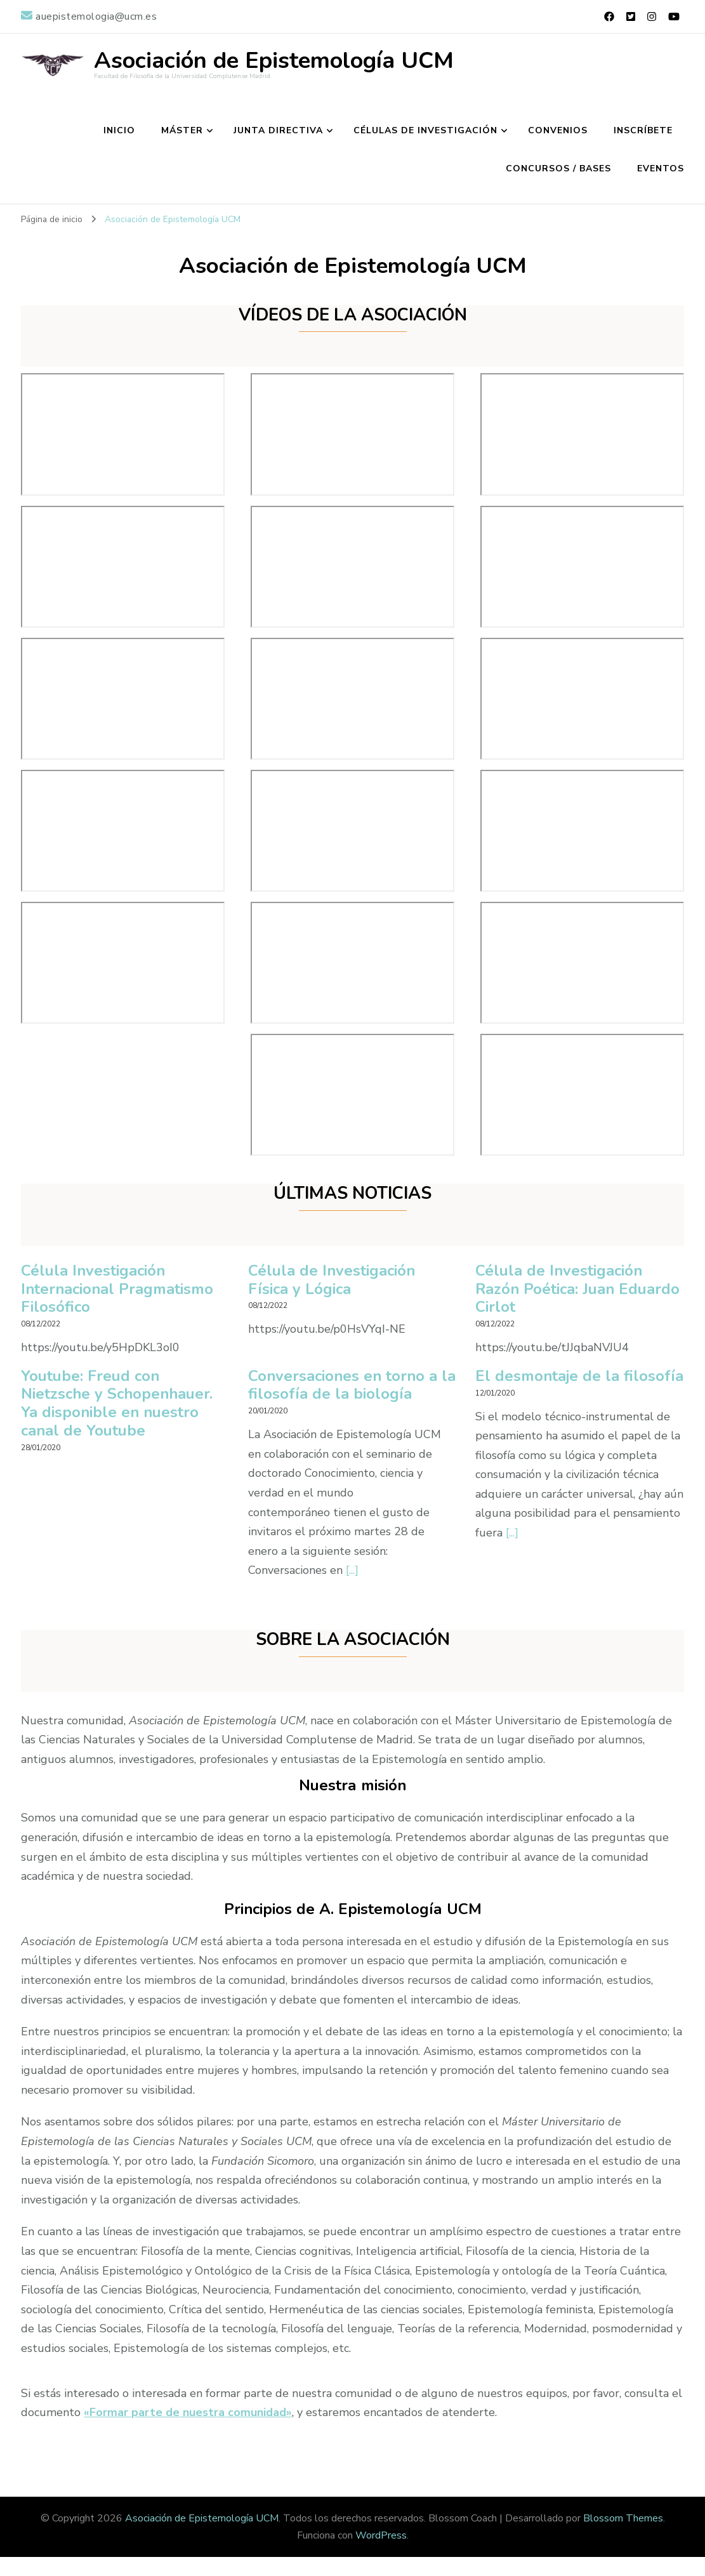 The height and width of the screenshot is (2576, 705). What do you see at coordinates (548, 1385) in the screenshot?
I see `El desmontaje de la filosofía` at bounding box center [548, 1385].